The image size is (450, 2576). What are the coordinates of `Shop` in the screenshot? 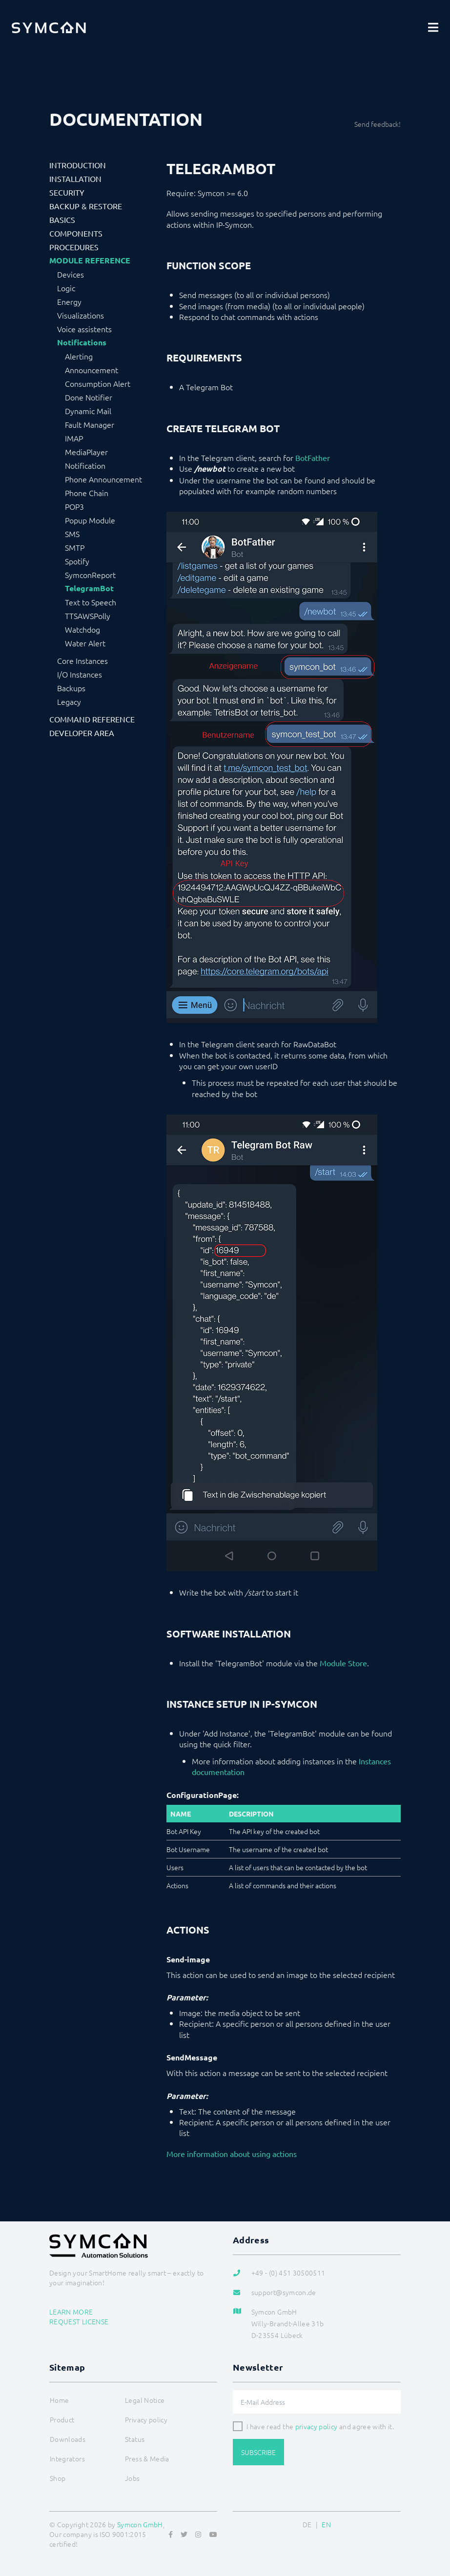 It's located at (57, 2478).